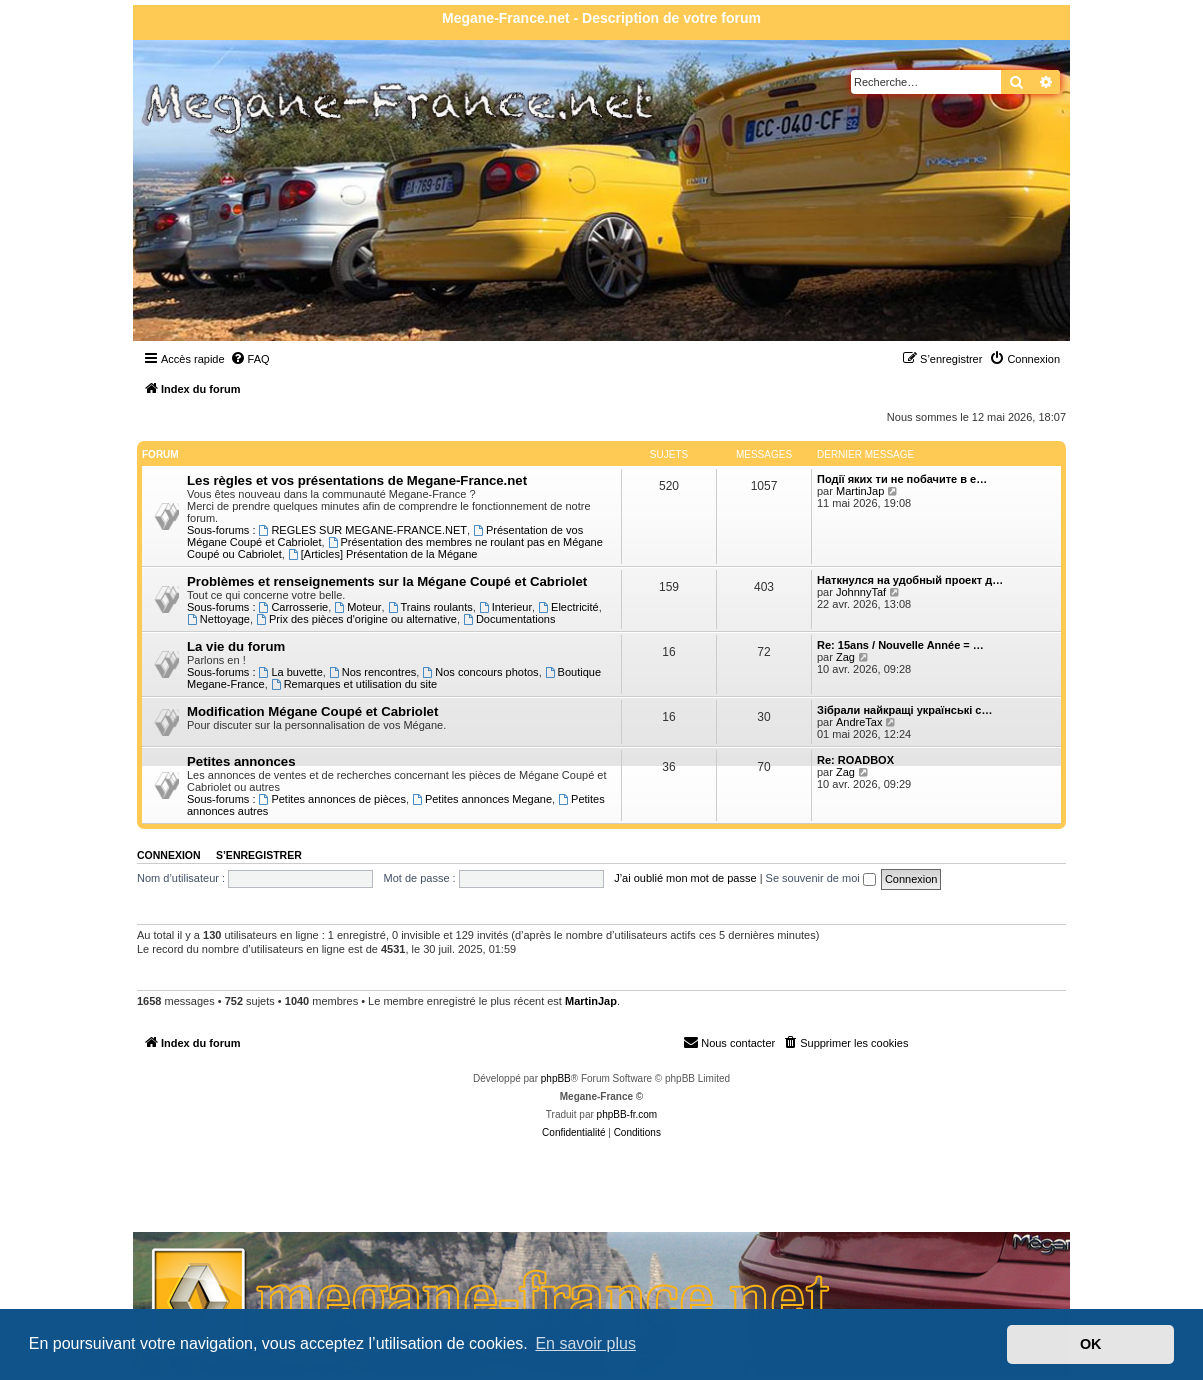  Describe the element at coordinates (685, 878) in the screenshot. I see `J’ai oublié mon mot de passe` at that location.